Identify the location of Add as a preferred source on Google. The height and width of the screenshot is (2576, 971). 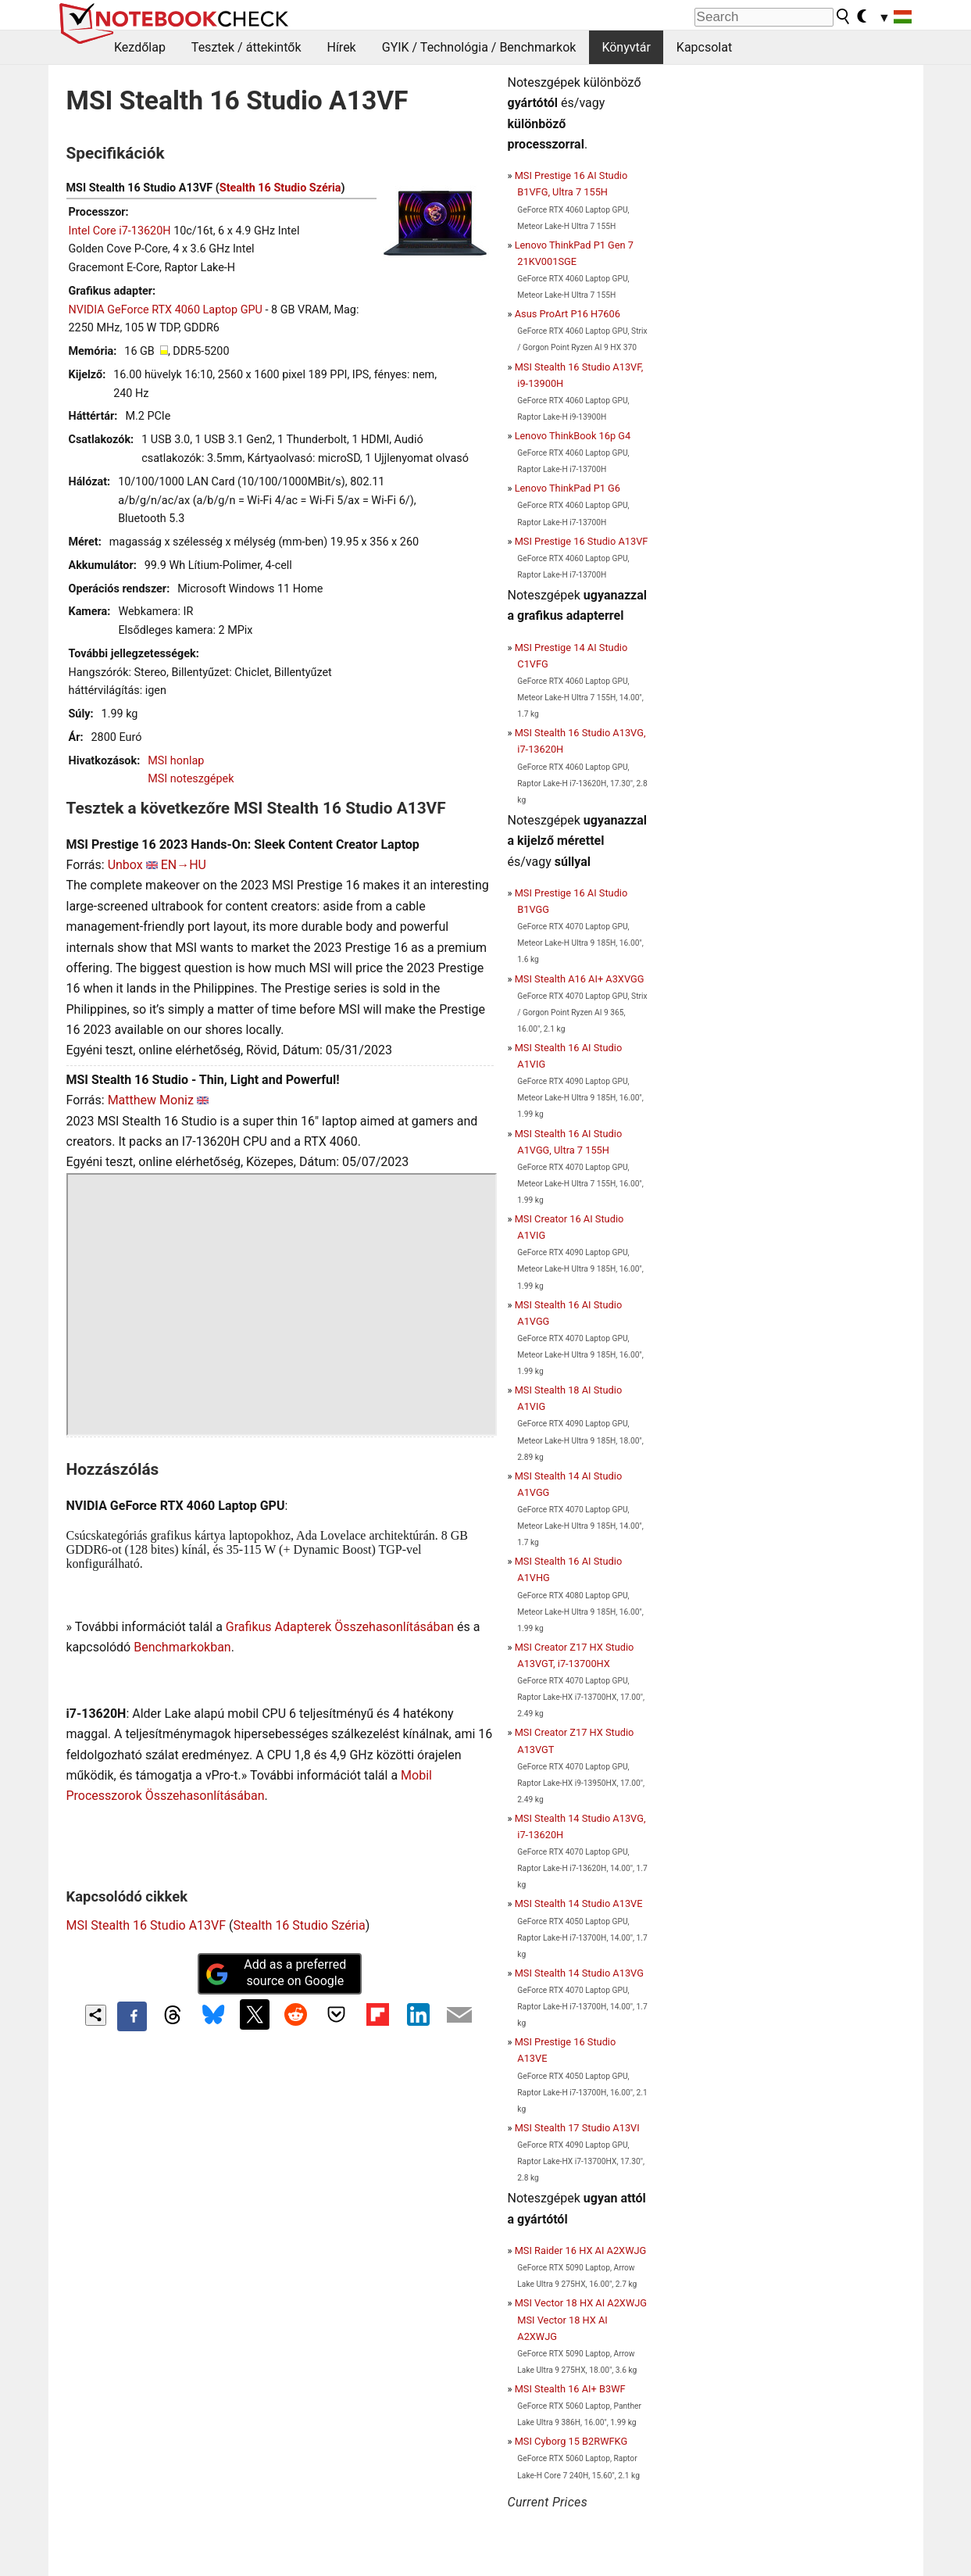
(275, 1972).